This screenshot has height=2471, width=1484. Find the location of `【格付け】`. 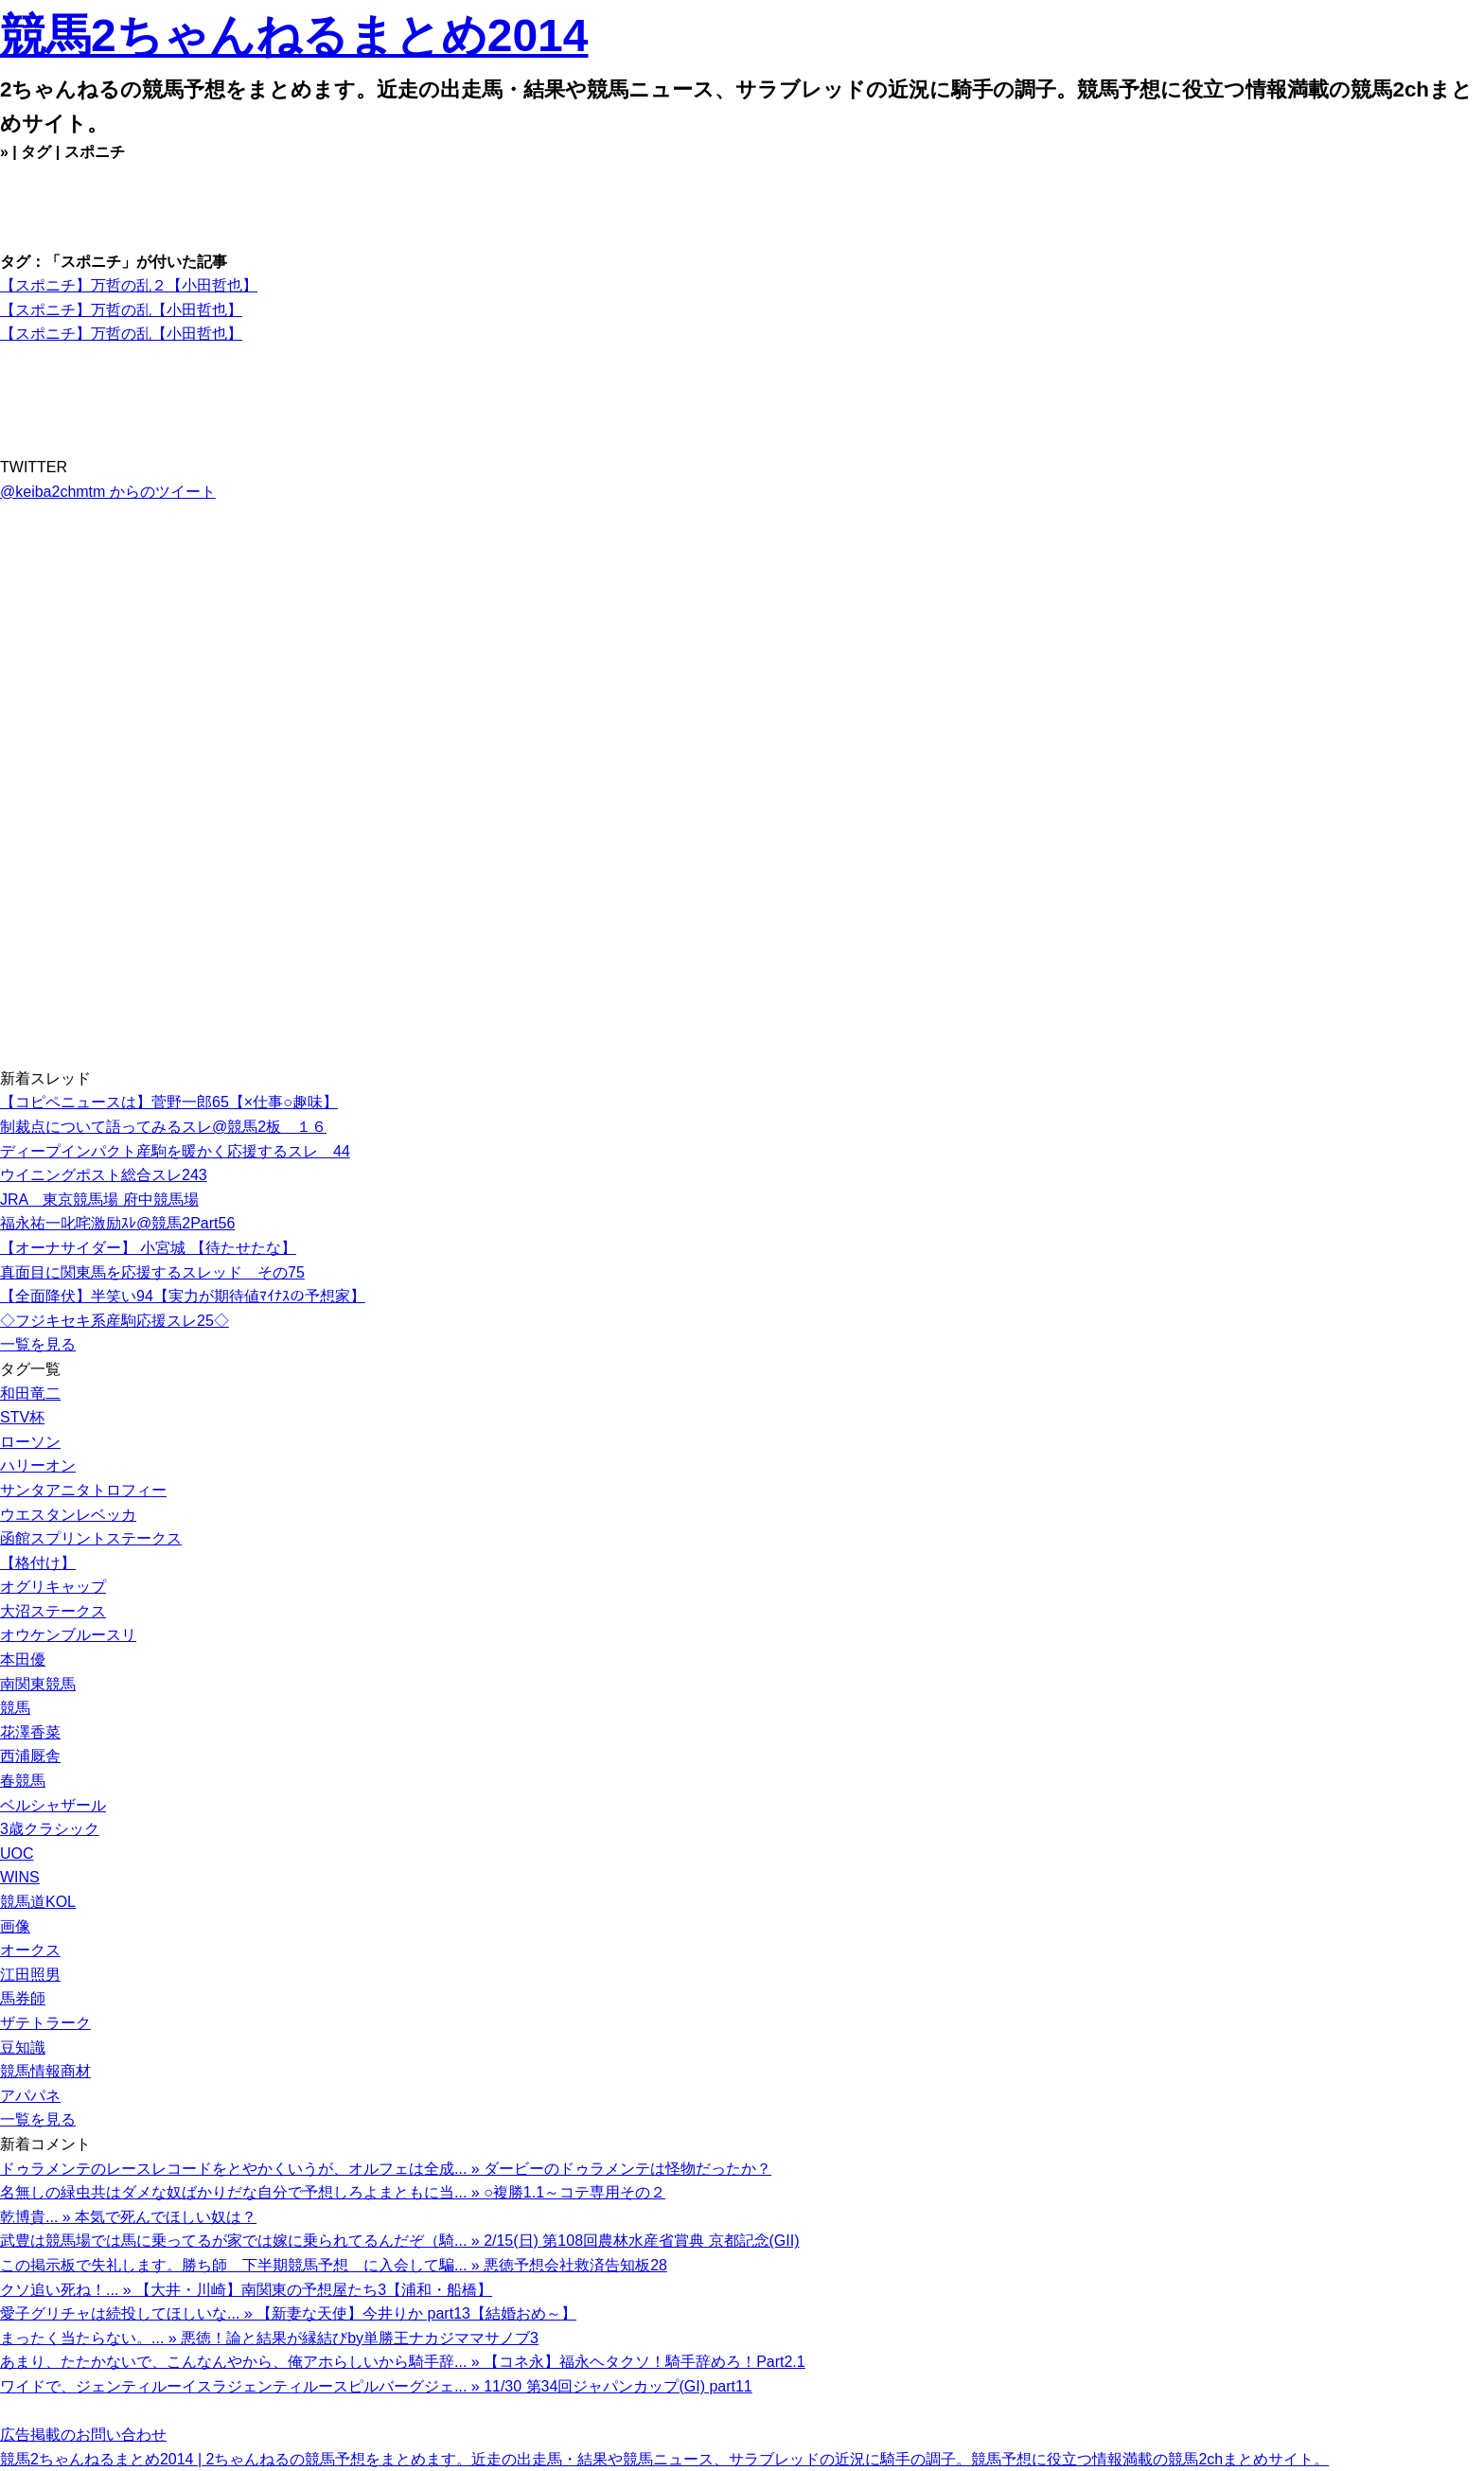

【格付け】 is located at coordinates (38, 1563).